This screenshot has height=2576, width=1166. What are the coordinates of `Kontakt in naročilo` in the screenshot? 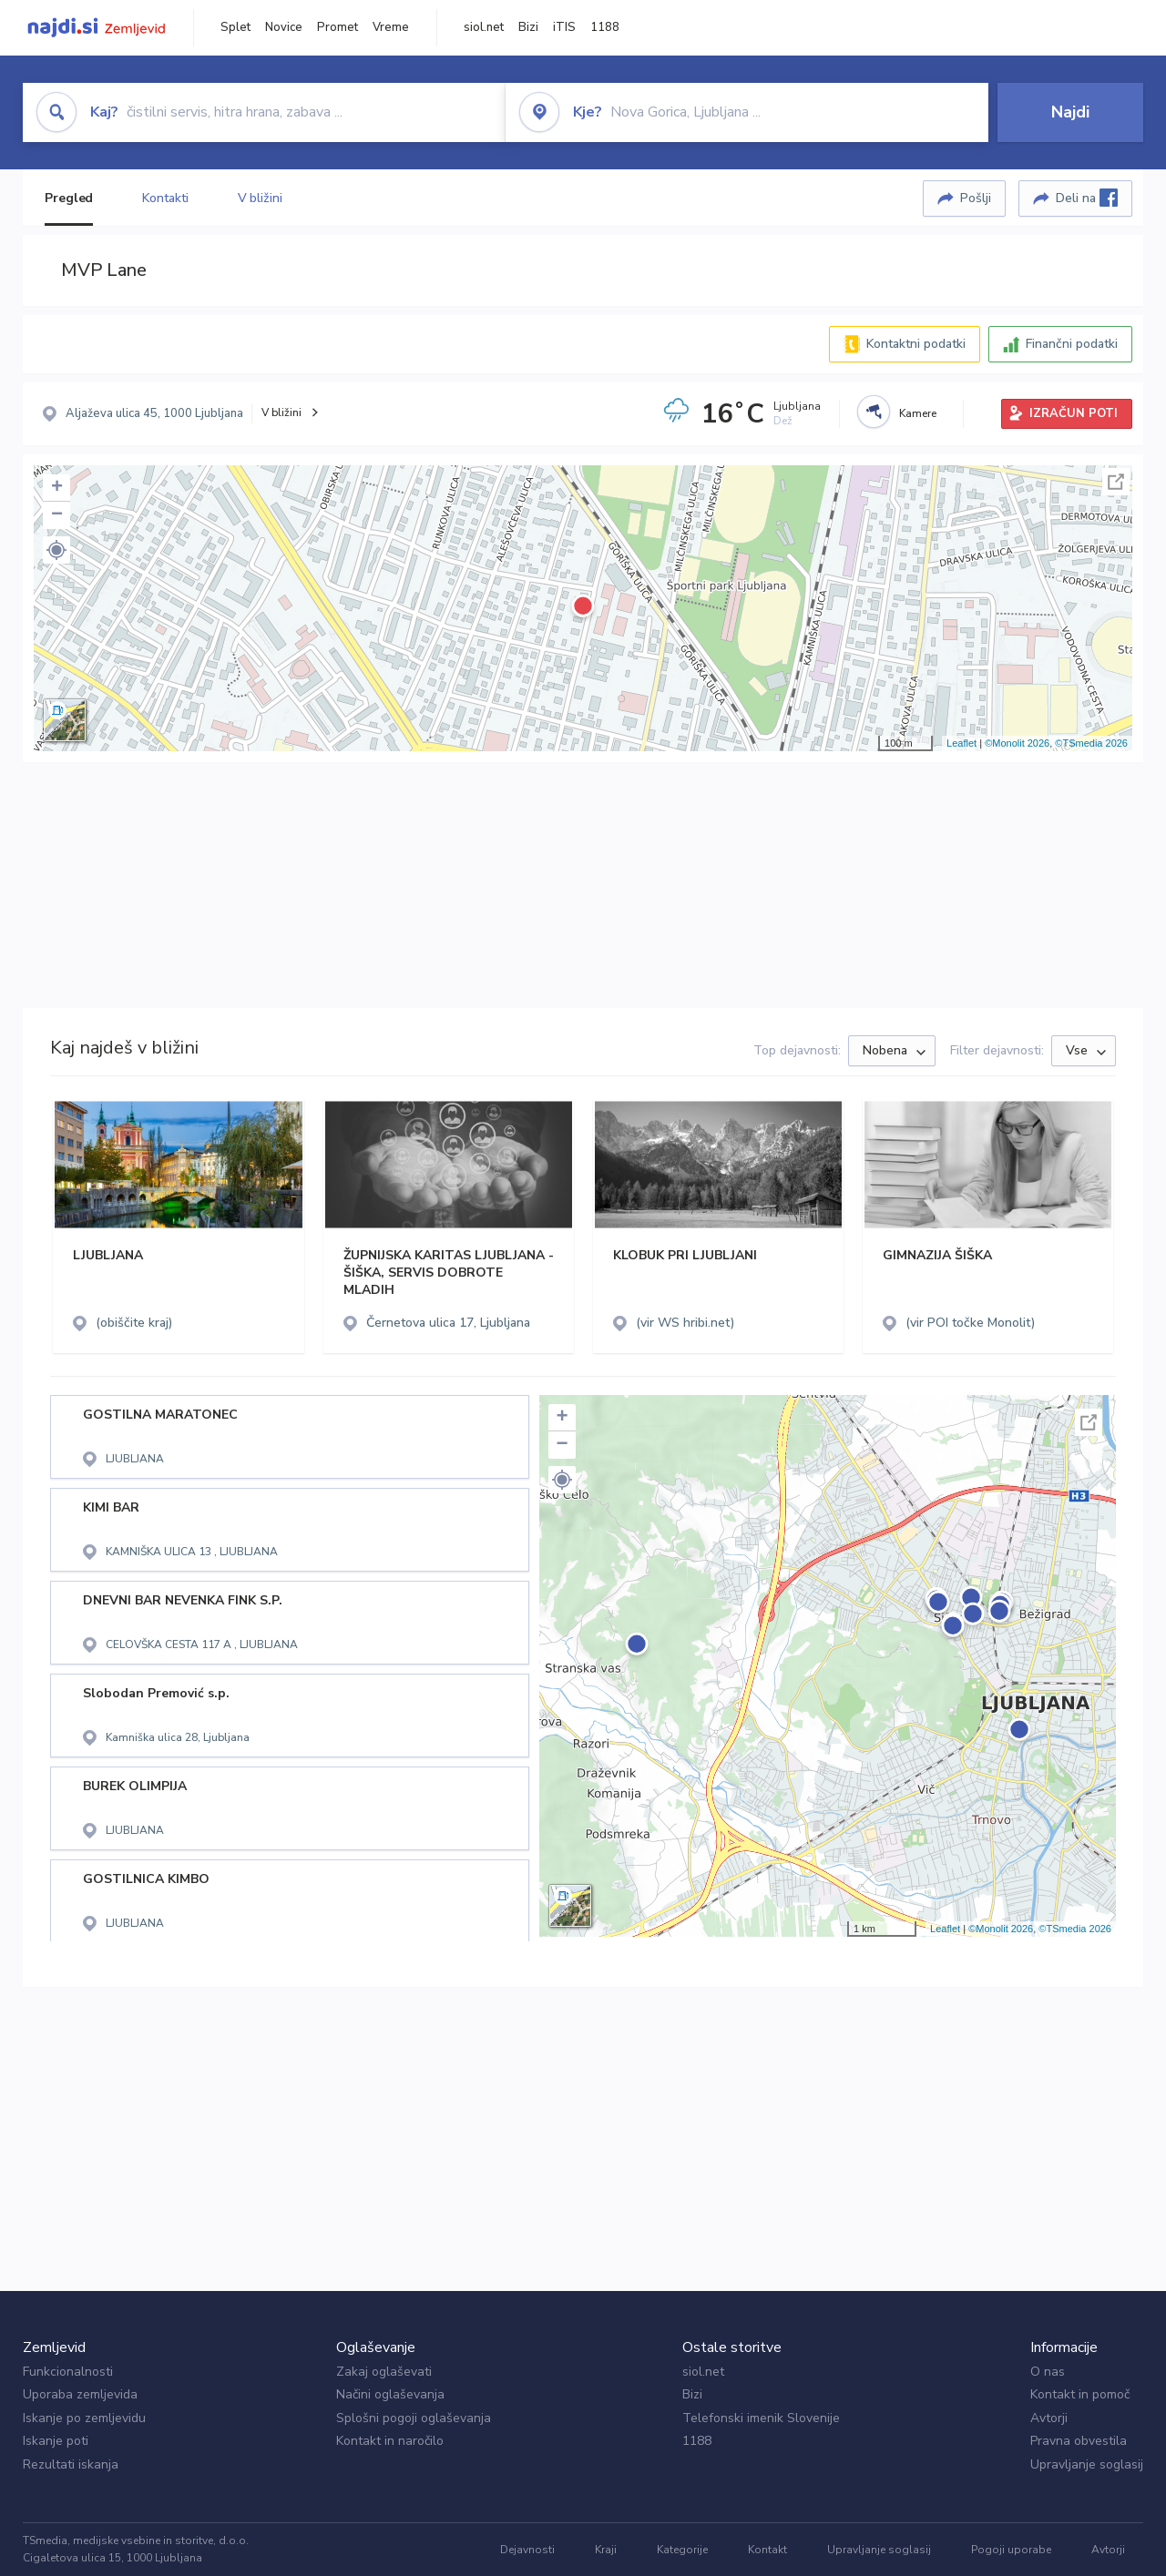 It's located at (390, 2440).